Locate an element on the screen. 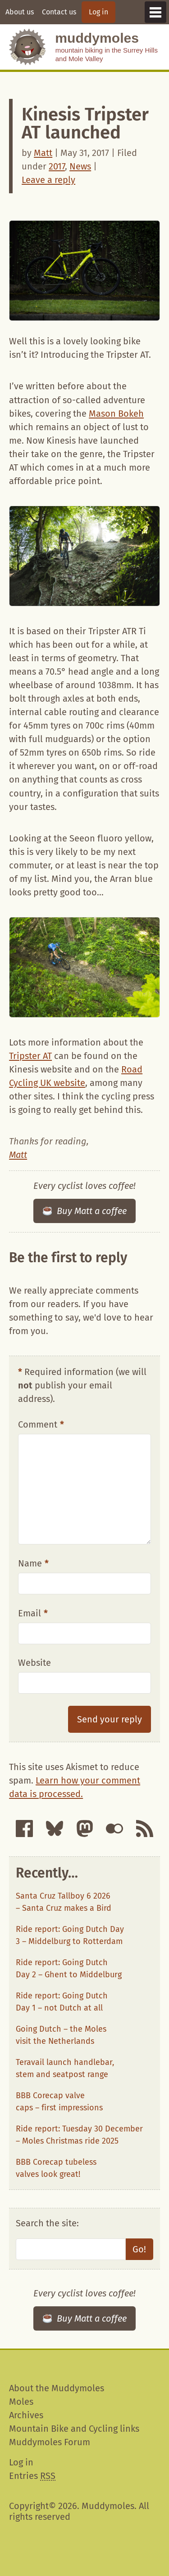 Image resolution: width=169 pixels, height=2576 pixels. Ride report: Tuesday 30 December – Moles Christmas ride 2025 is located at coordinates (79, 2135).